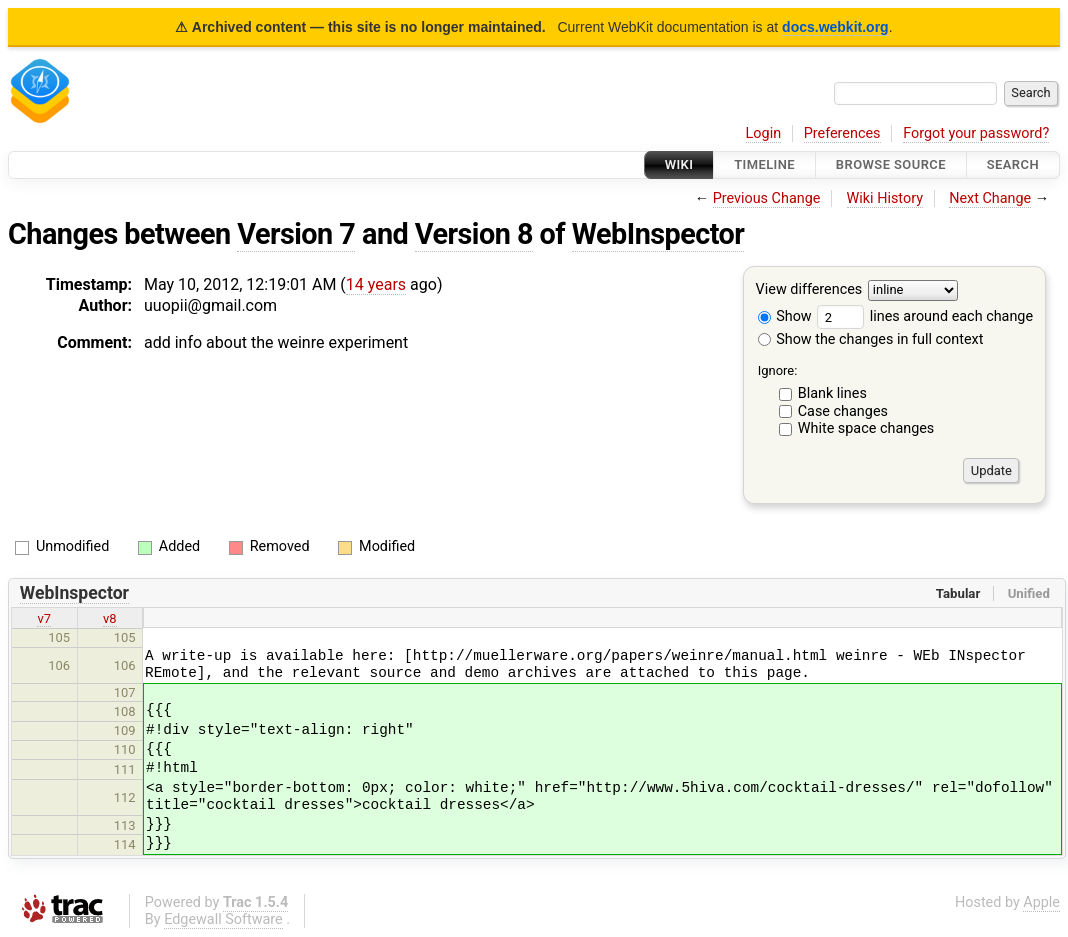 This screenshot has width=1068, height=937. What do you see at coordinates (376, 284) in the screenshot?
I see `14 years` at bounding box center [376, 284].